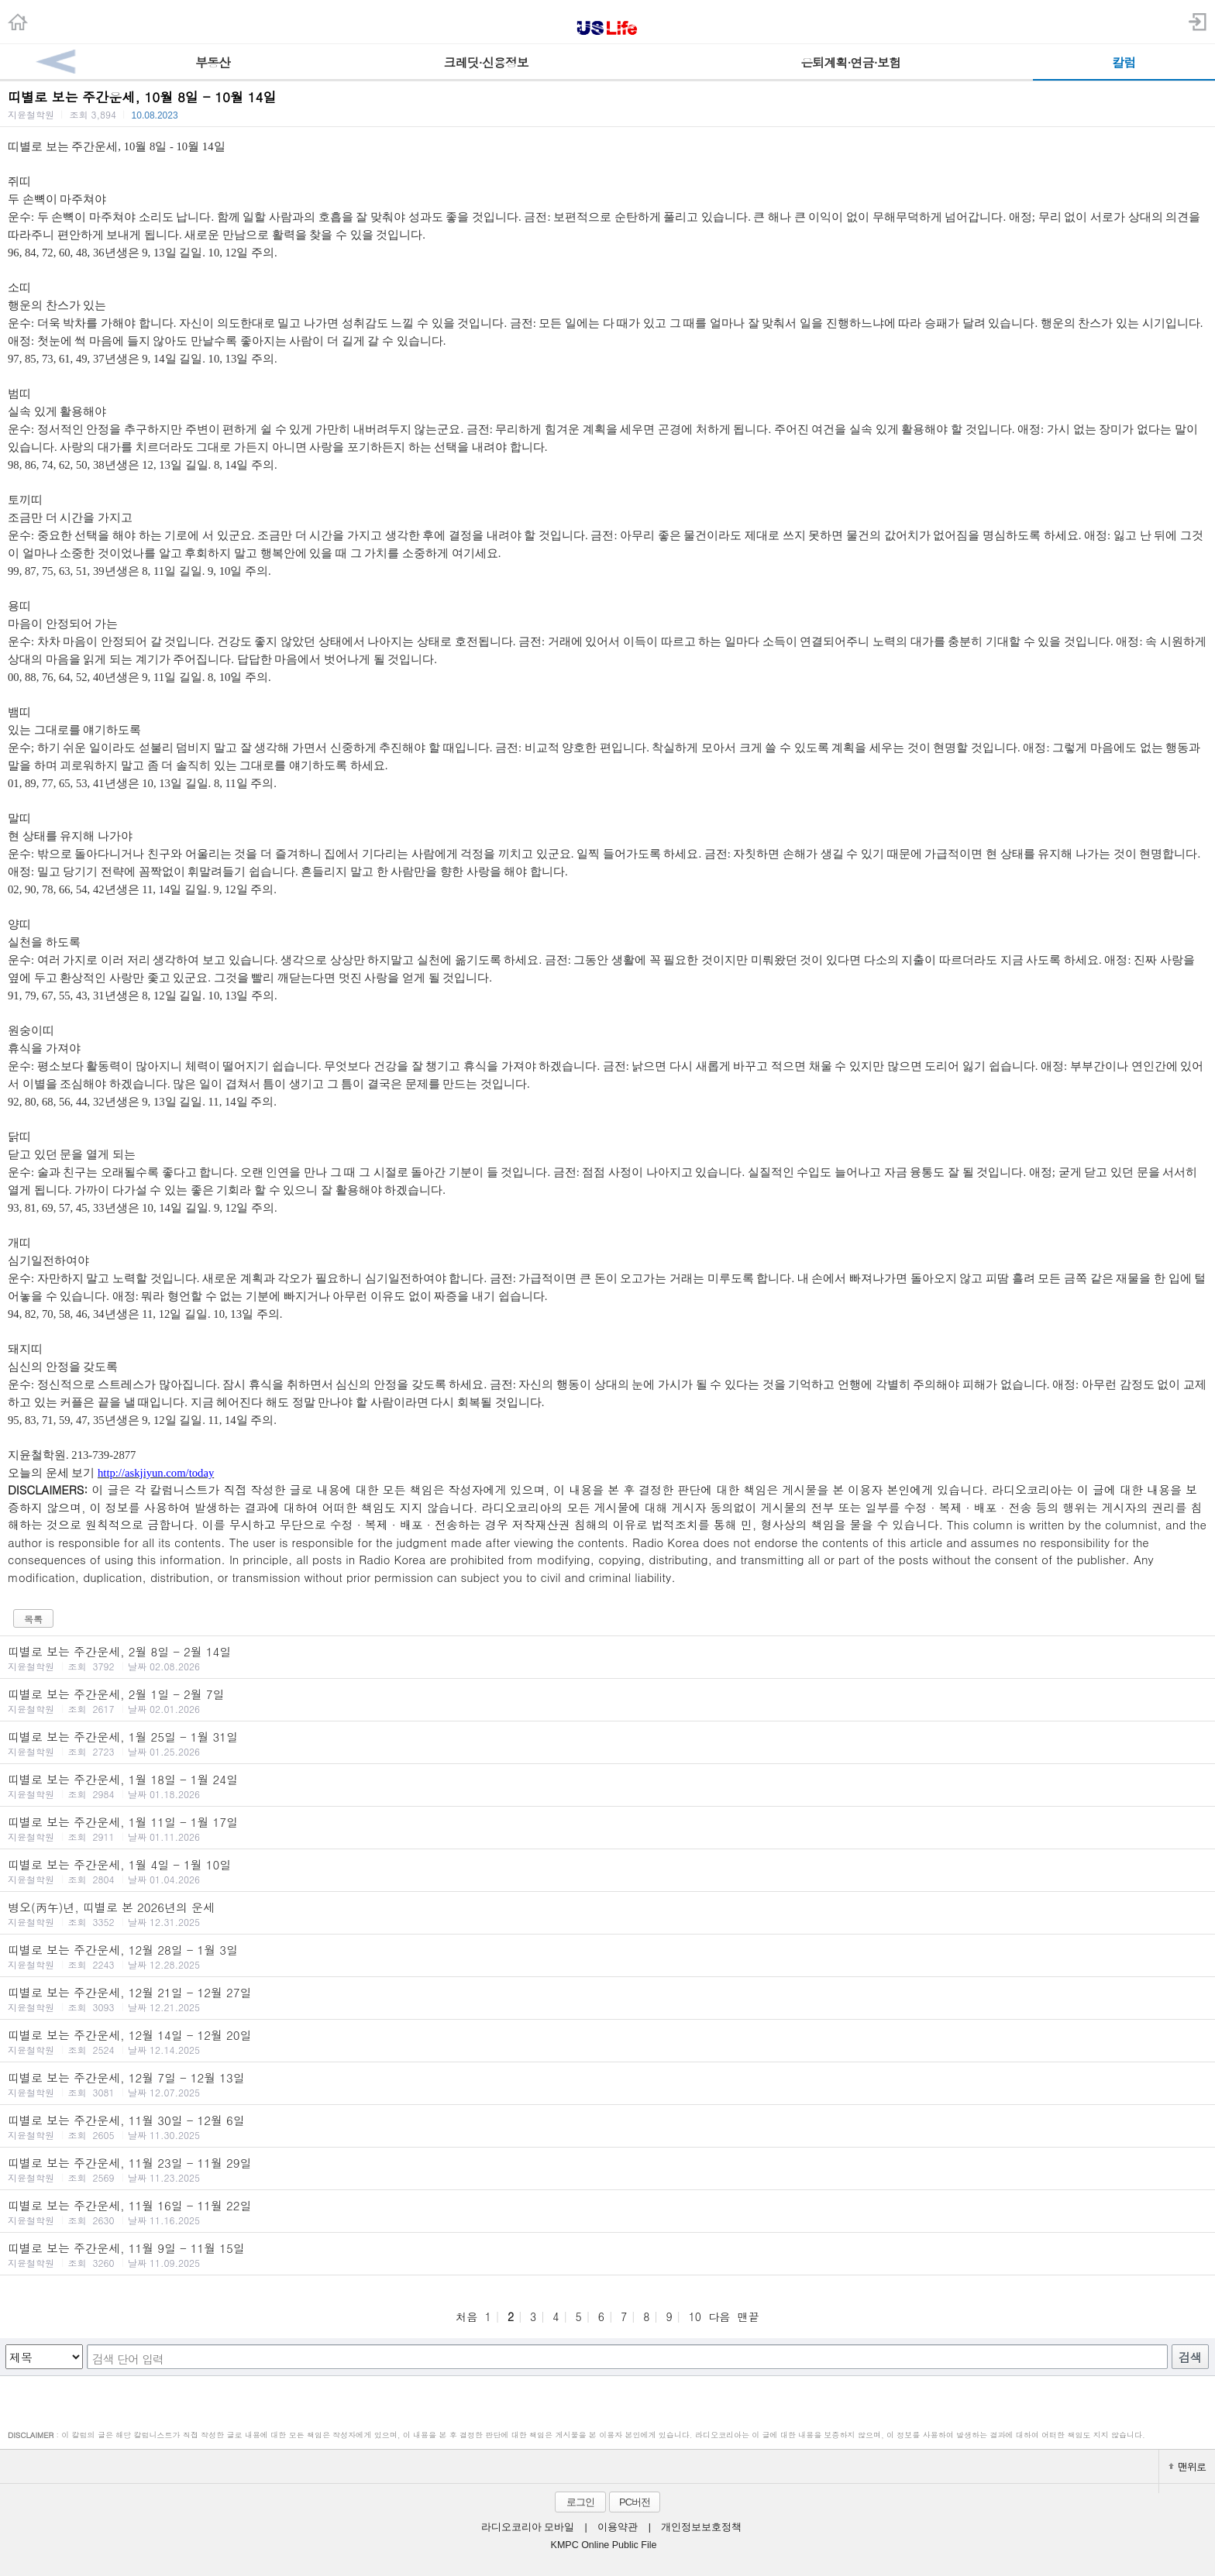  What do you see at coordinates (607, 1956) in the screenshot?
I see `띠별로 보는 주간운세, 12월 28일 - 1월 3일` at bounding box center [607, 1956].